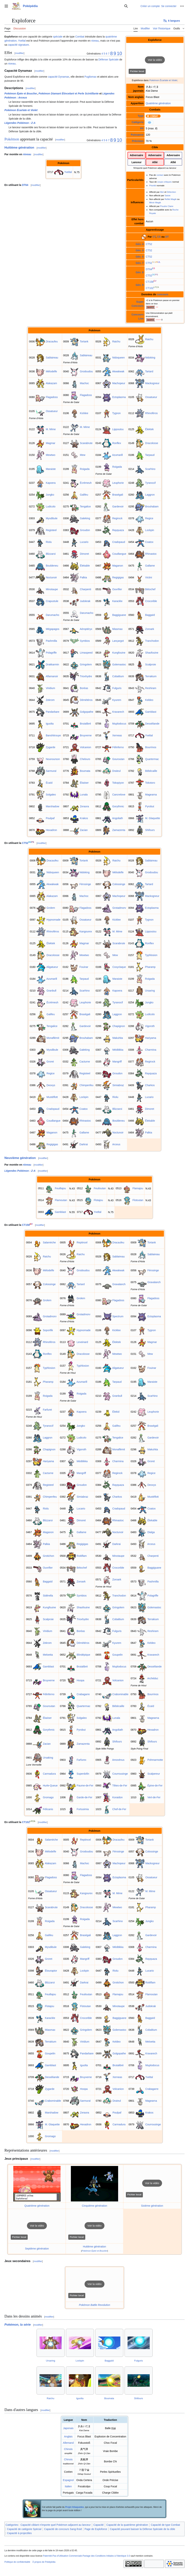  Describe the element at coordinates (116, 413) in the screenshot. I see `Tygnon` at that location.